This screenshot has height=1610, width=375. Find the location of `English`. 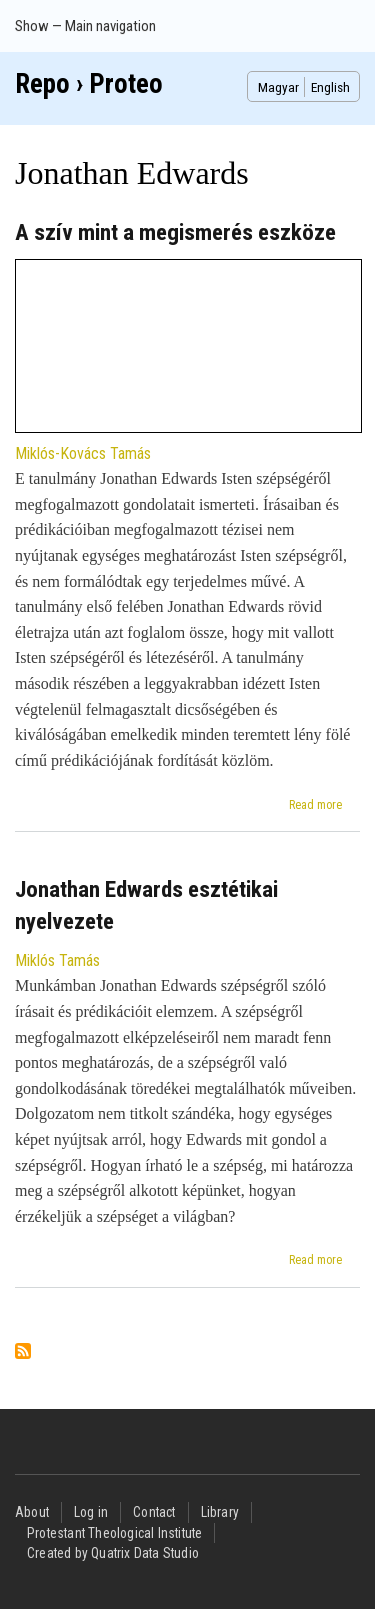

English is located at coordinates (330, 87).